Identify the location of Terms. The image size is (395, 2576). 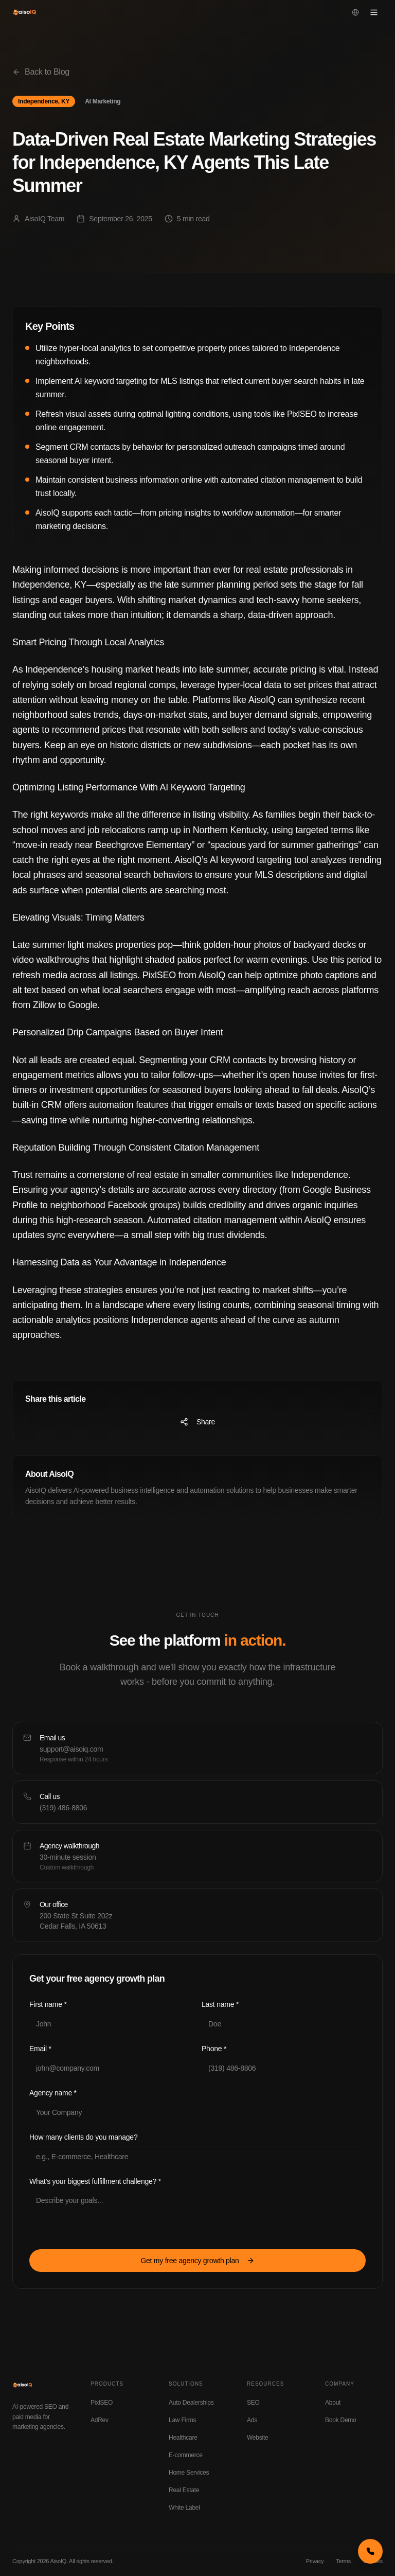
(343, 2561).